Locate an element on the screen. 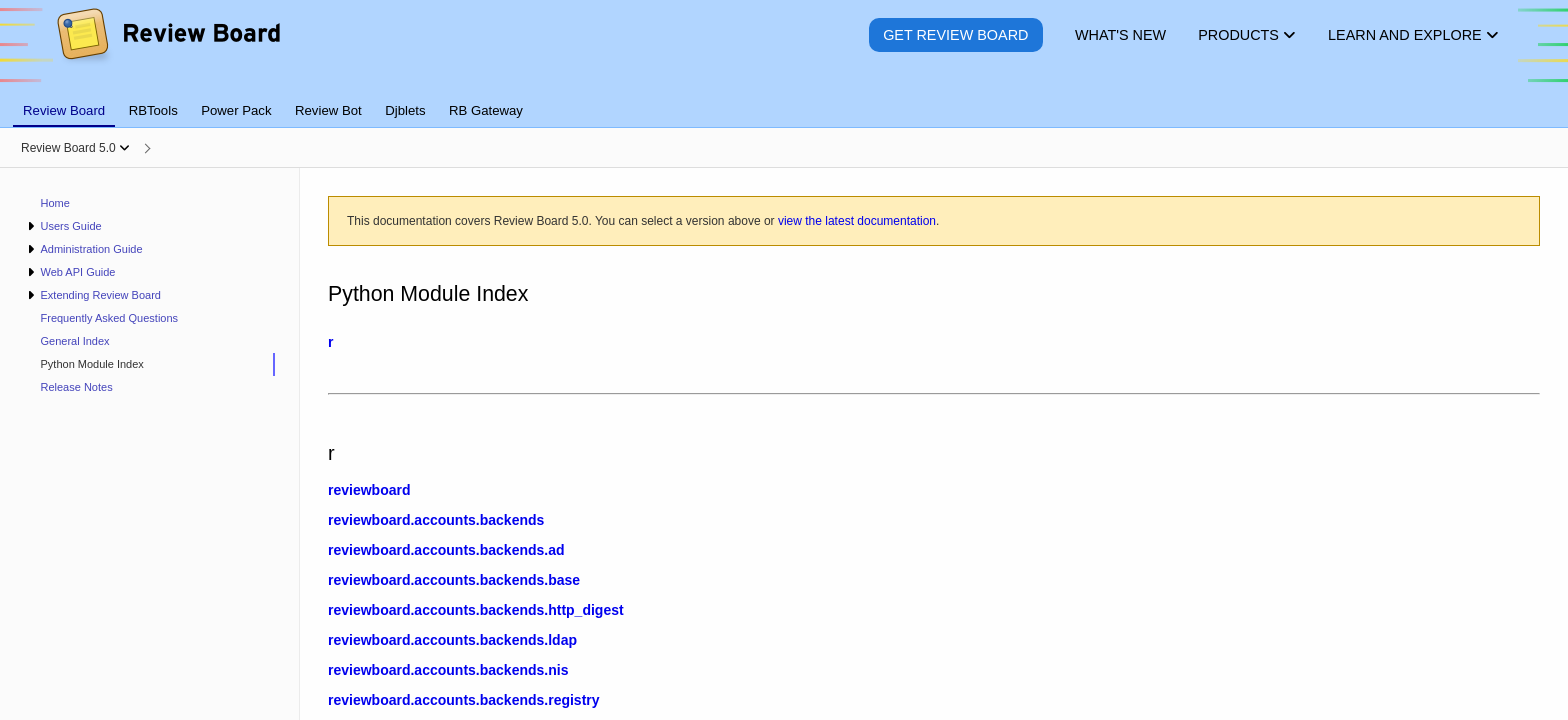 Image resolution: width=1568 pixels, height=720 pixels. RB Gateway [tab] is located at coordinates (486, 110).